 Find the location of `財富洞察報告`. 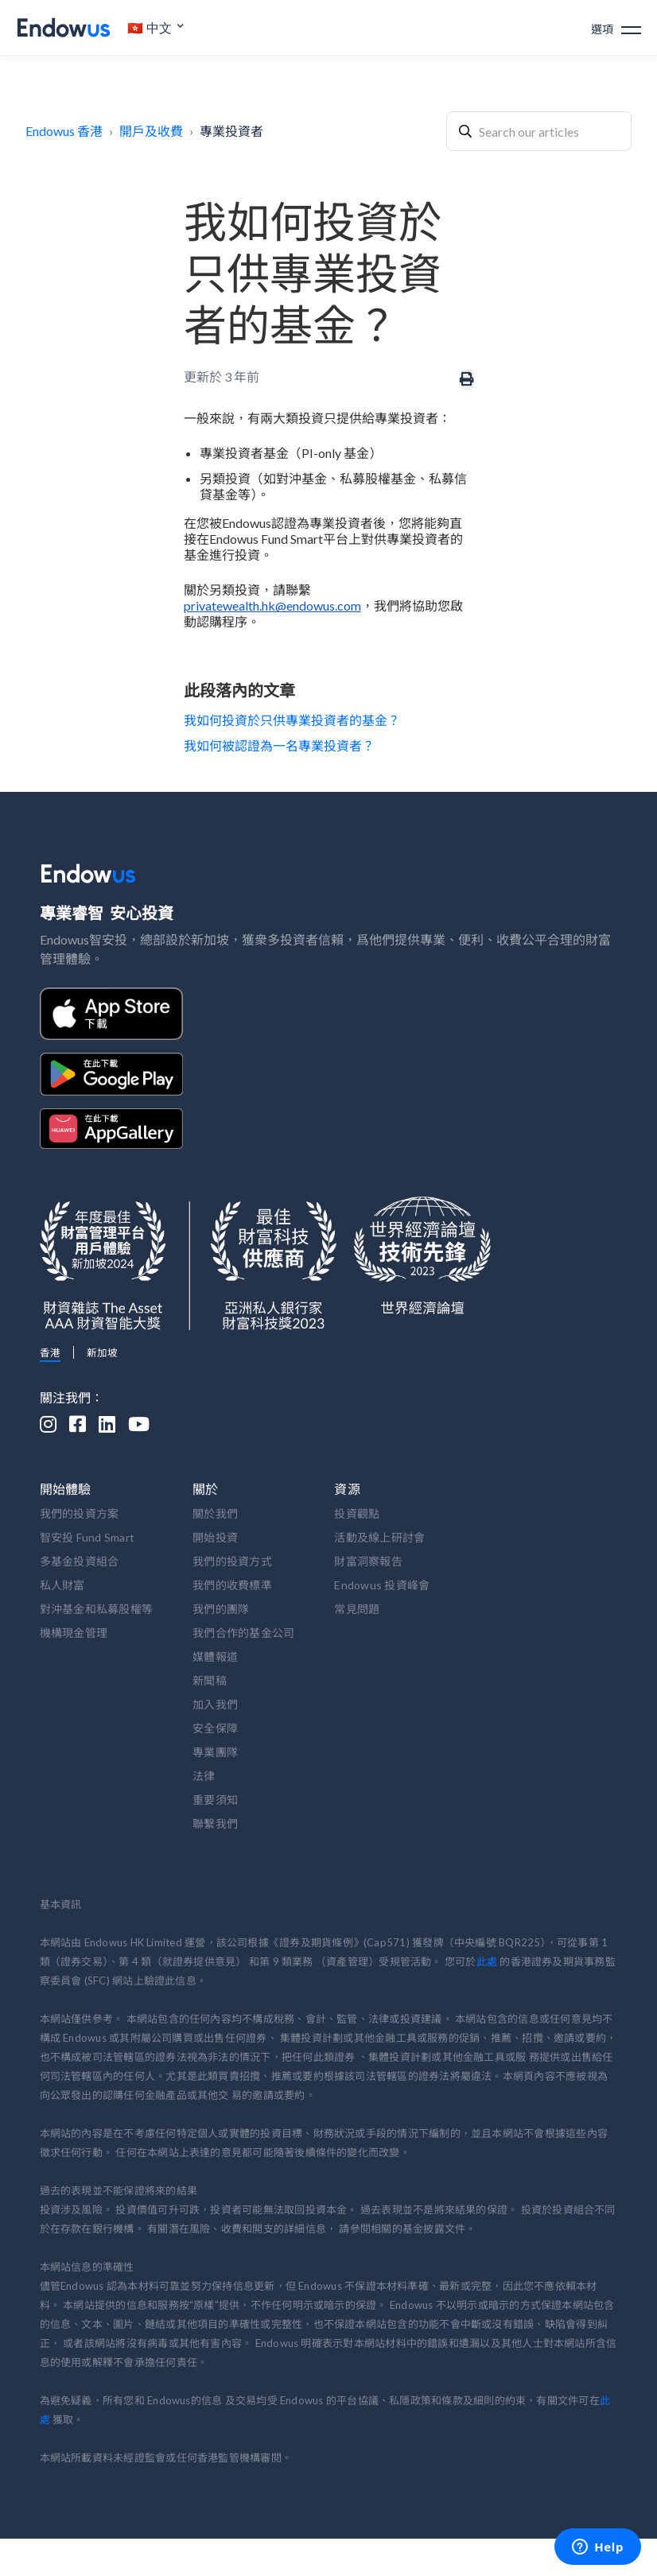

財富洞察報告 is located at coordinates (368, 1561).